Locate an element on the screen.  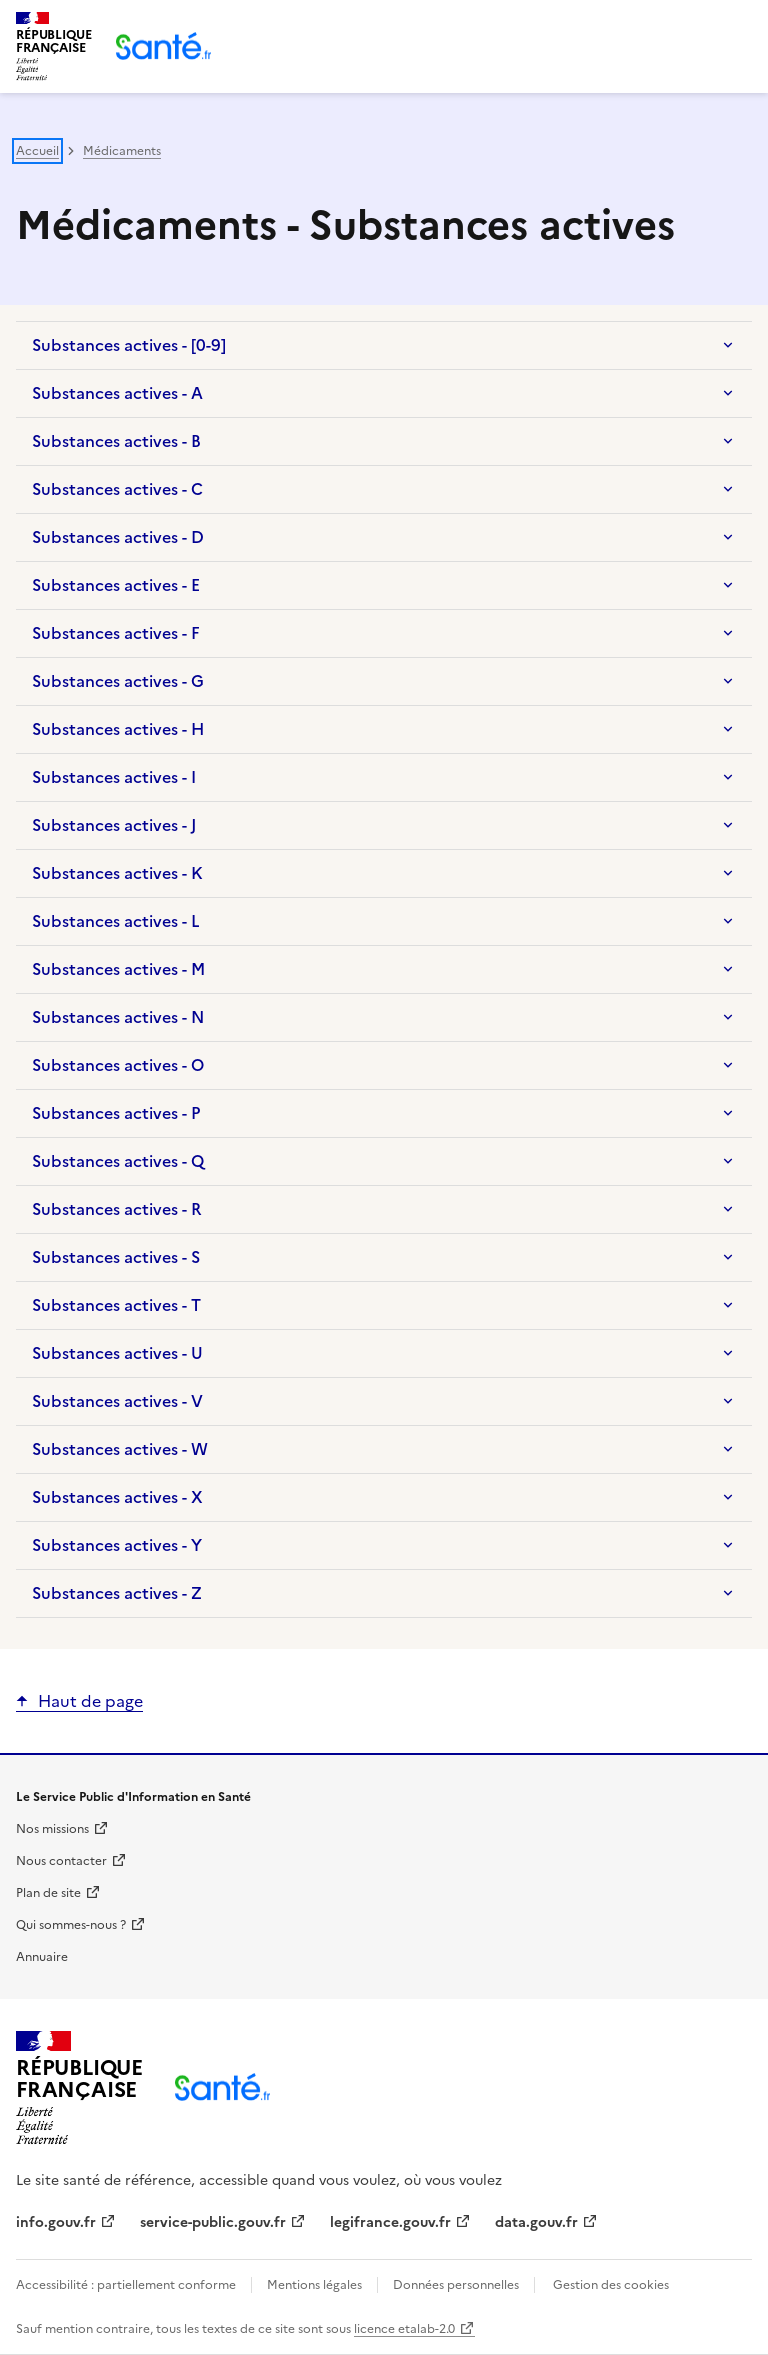
Accueil is located at coordinates (37, 151).